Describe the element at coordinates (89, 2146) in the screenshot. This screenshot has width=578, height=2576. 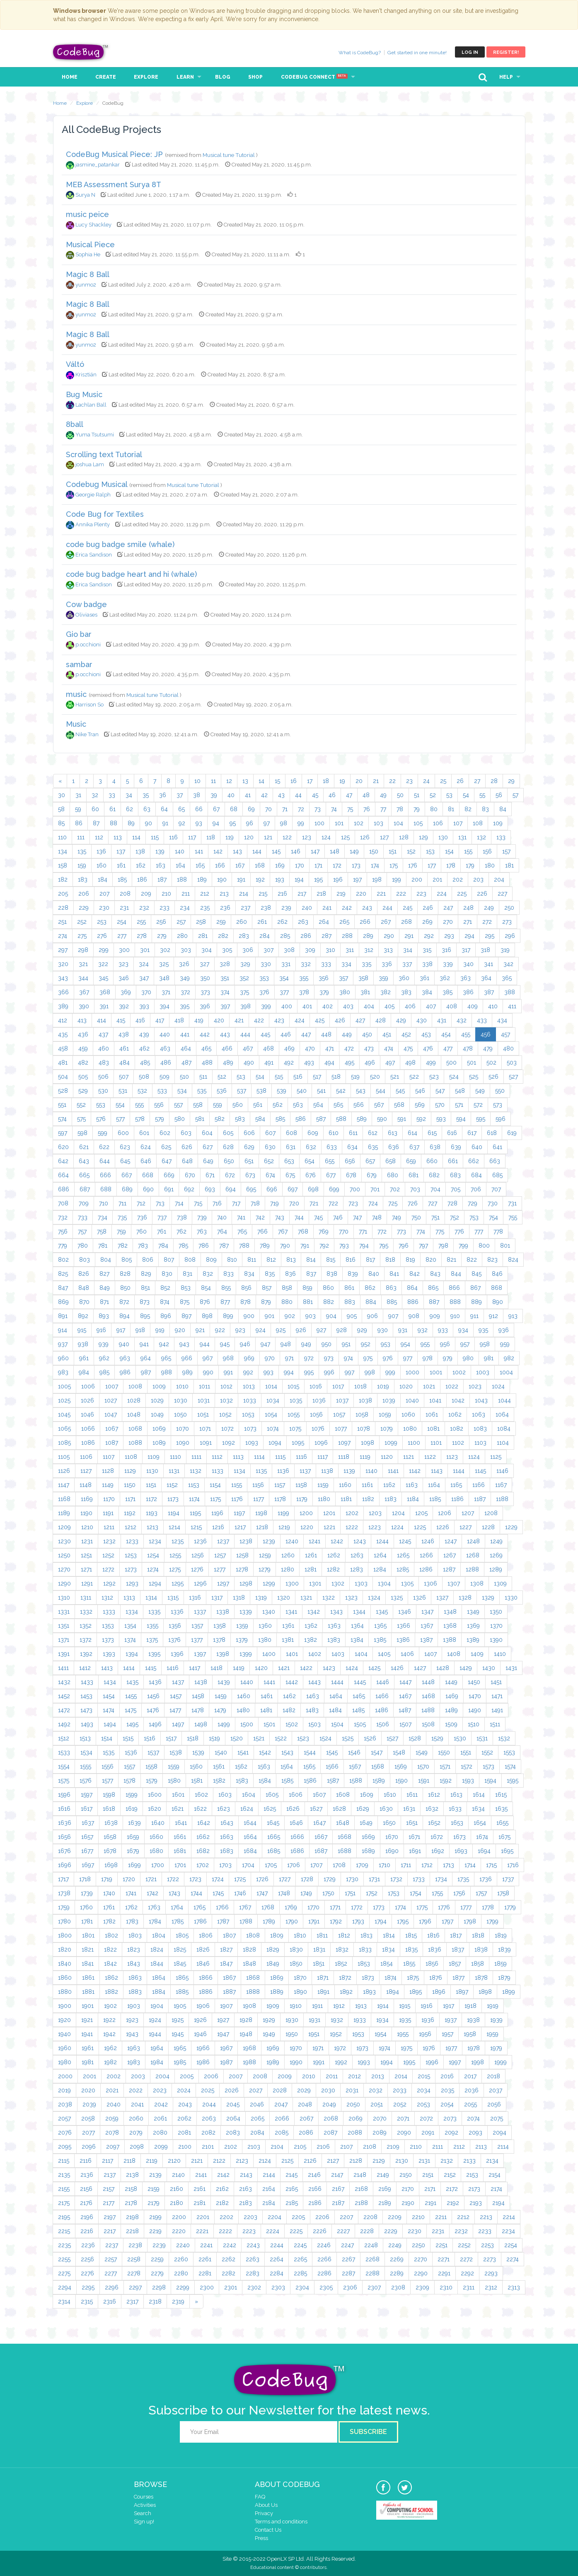
I see `2096` at that location.